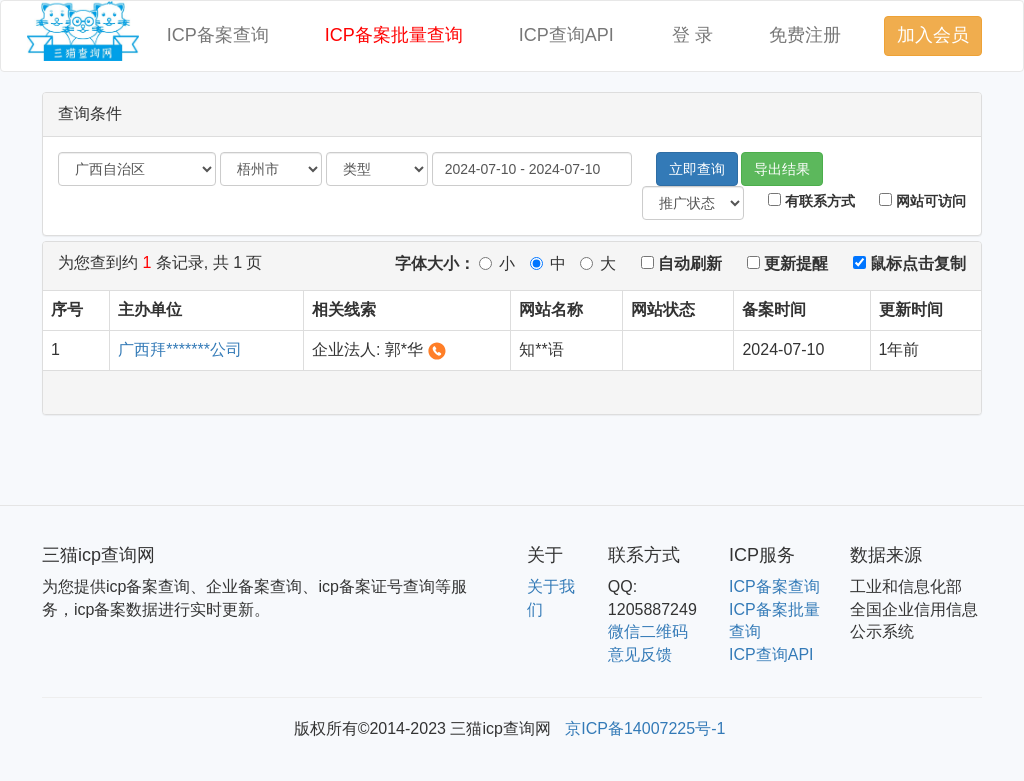 Image resolution: width=1024 pixels, height=781 pixels. What do you see at coordinates (811, 201) in the screenshot?
I see `有联系方式` at bounding box center [811, 201].